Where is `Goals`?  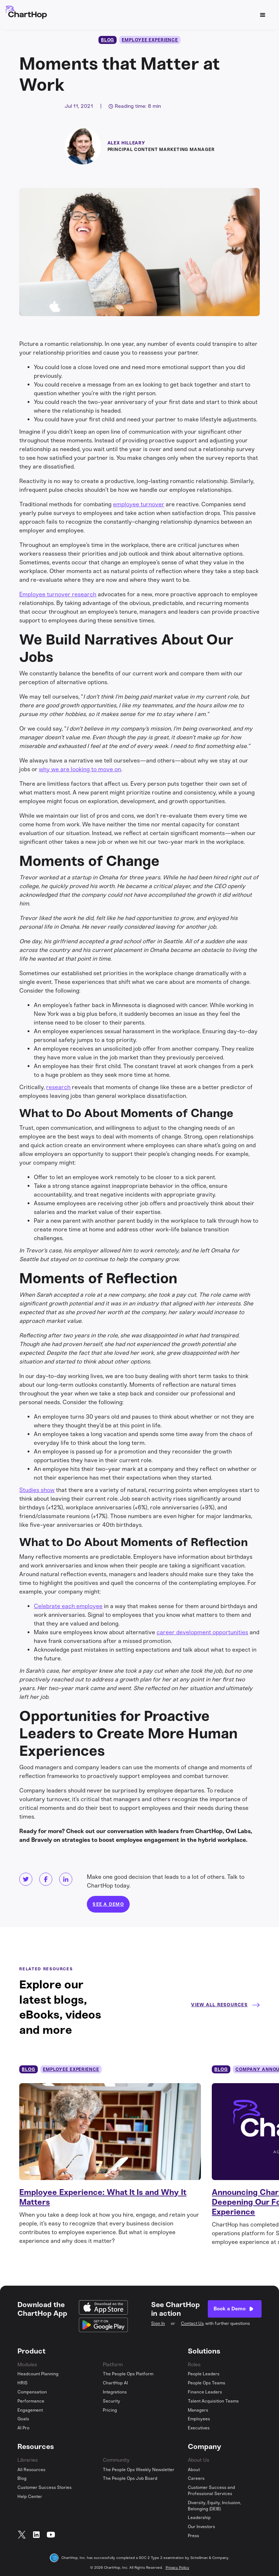 Goals is located at coordinates (23, 2418).